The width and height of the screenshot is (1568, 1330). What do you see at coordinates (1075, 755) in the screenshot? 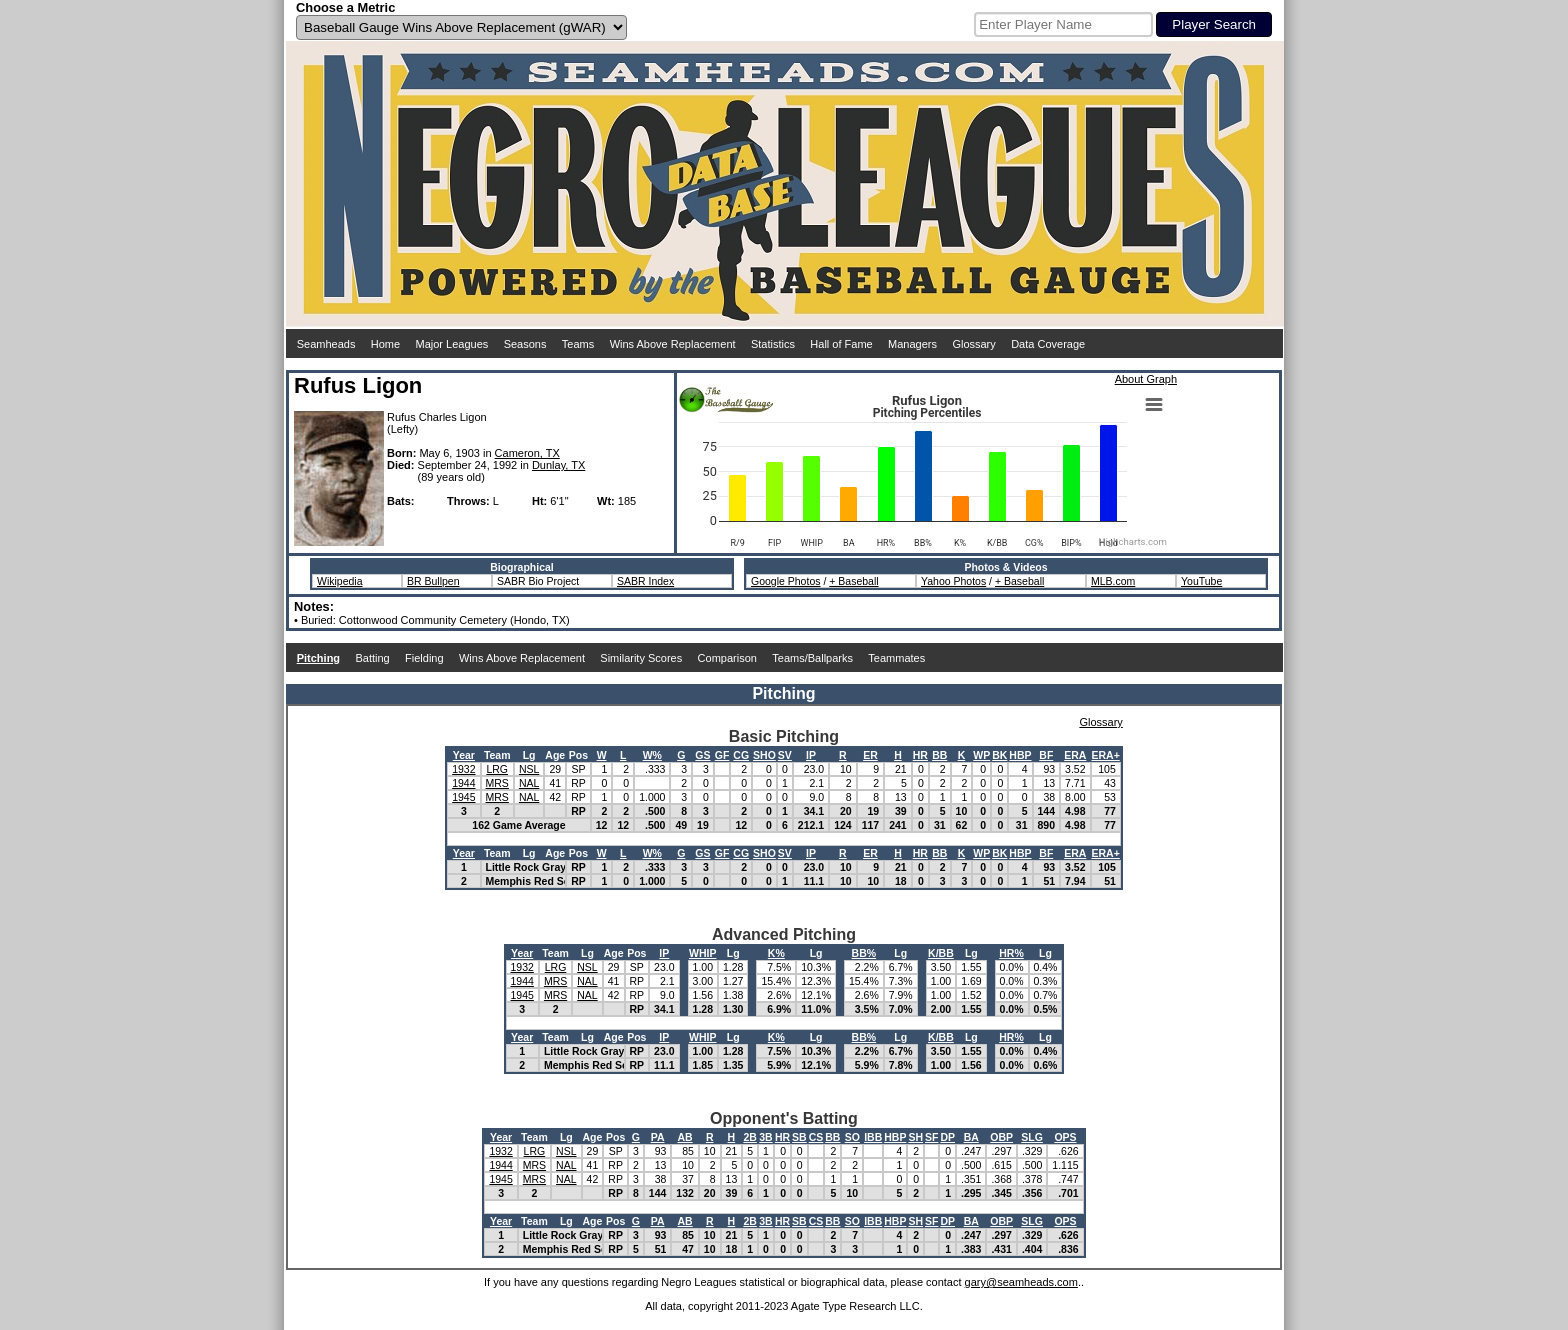
I see `ERA` at bounding box center [1075, 755].